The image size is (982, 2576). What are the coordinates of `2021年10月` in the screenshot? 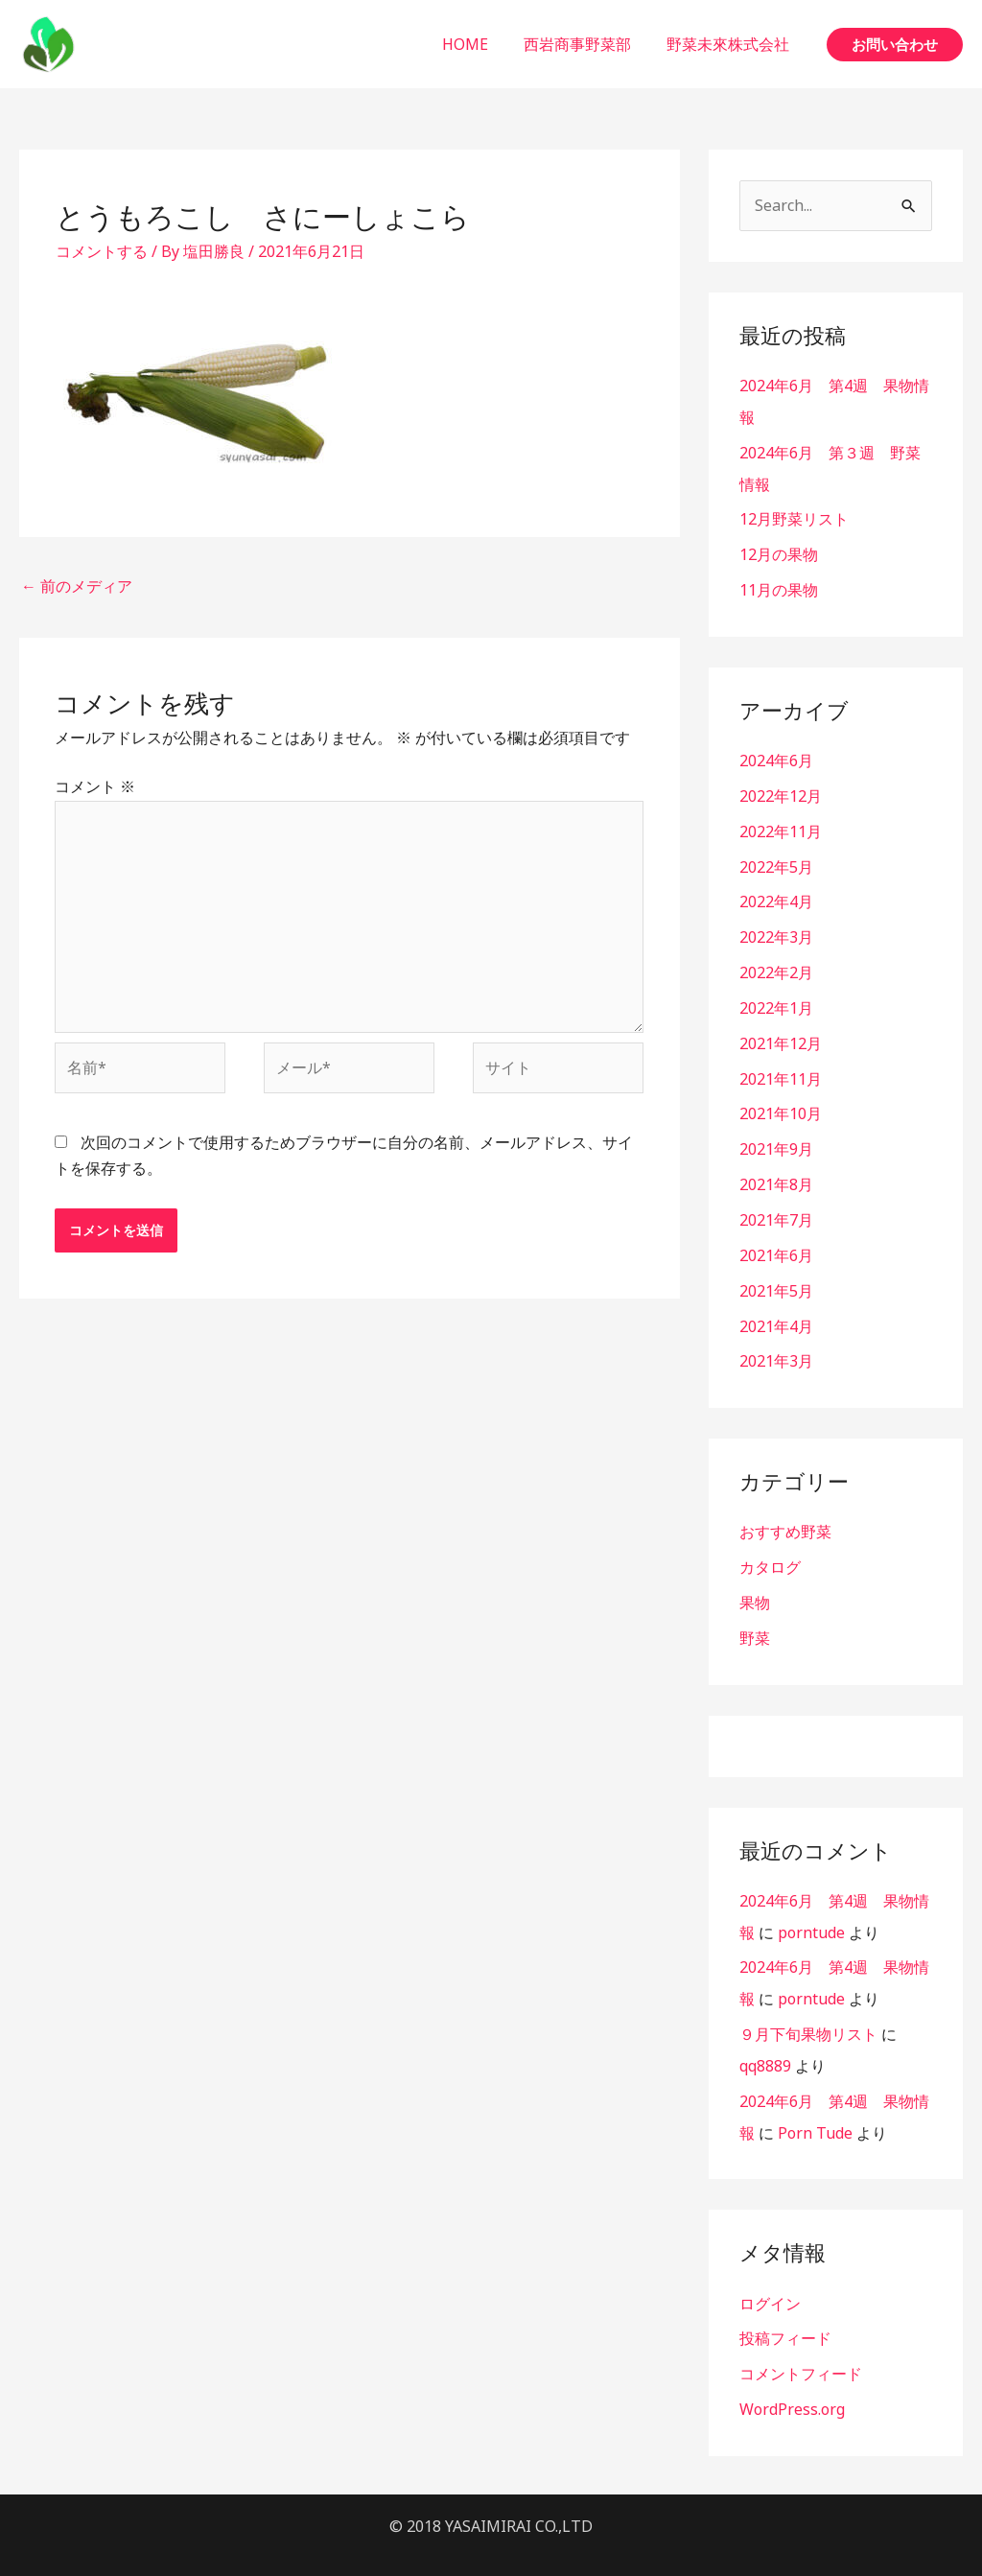 It's located at (780, 1100).